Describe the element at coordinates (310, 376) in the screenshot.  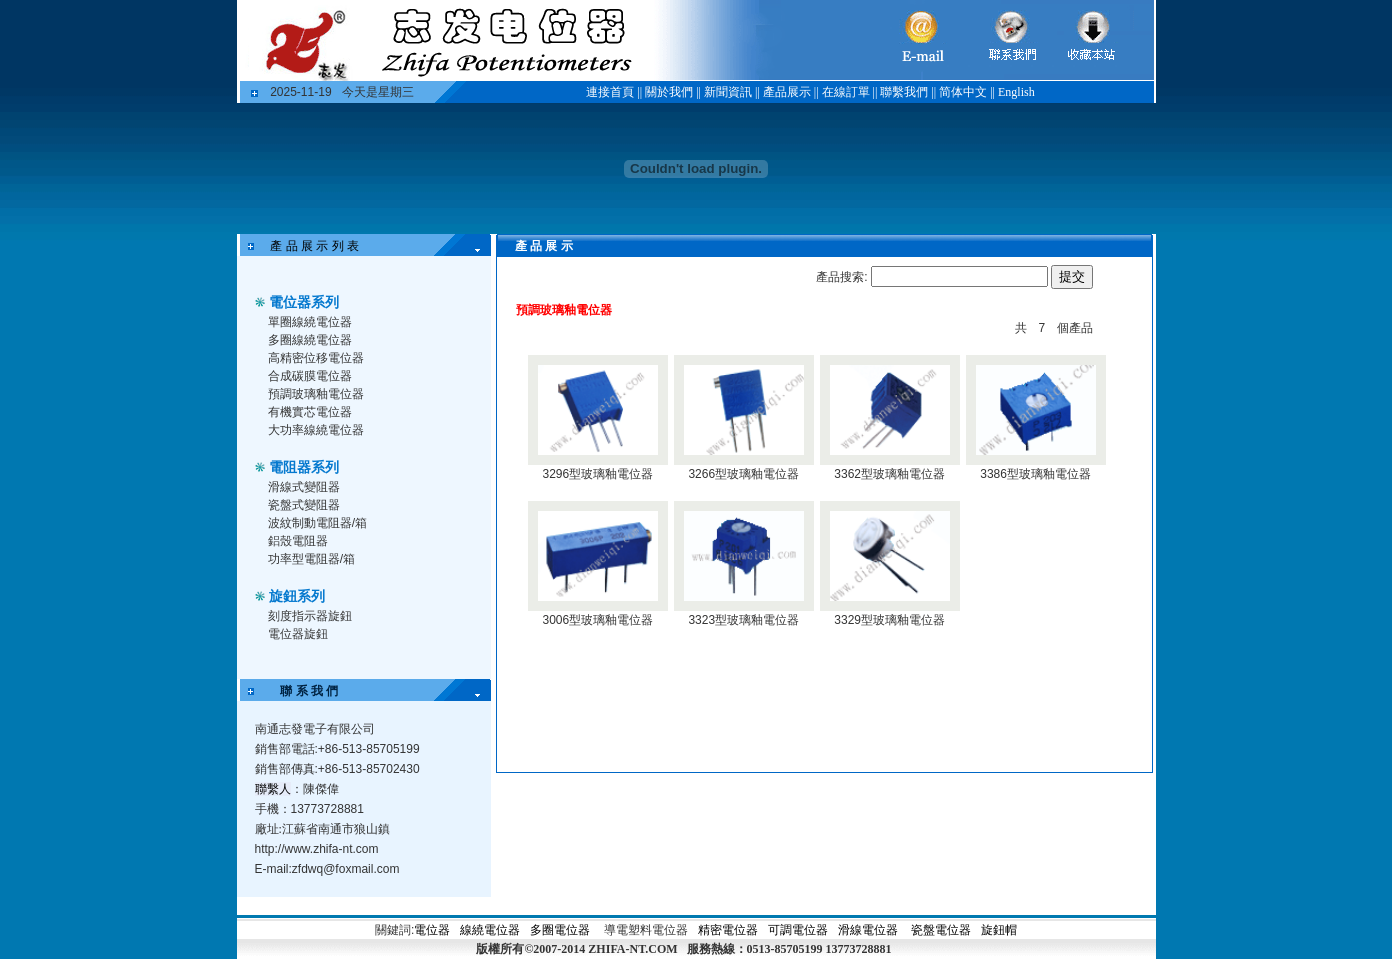
I see `合成碳膜電位器` at that location.